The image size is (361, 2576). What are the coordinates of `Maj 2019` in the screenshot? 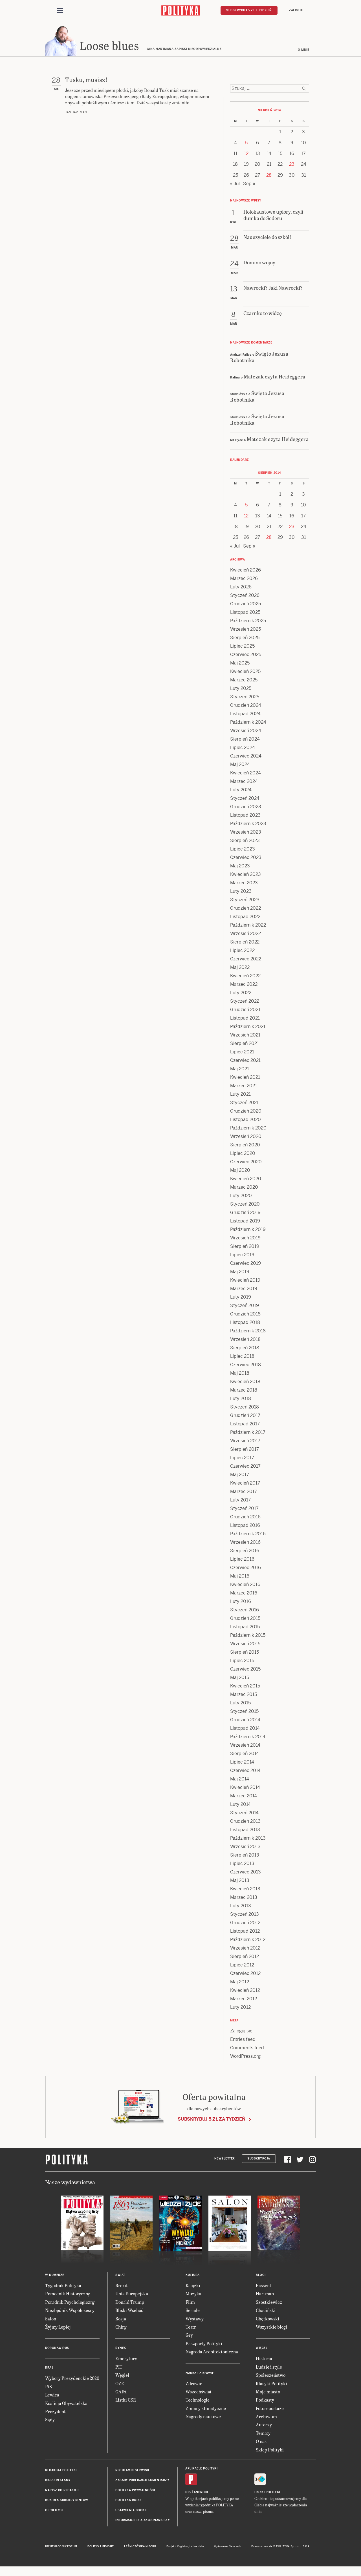 It's located at (239, 1273).